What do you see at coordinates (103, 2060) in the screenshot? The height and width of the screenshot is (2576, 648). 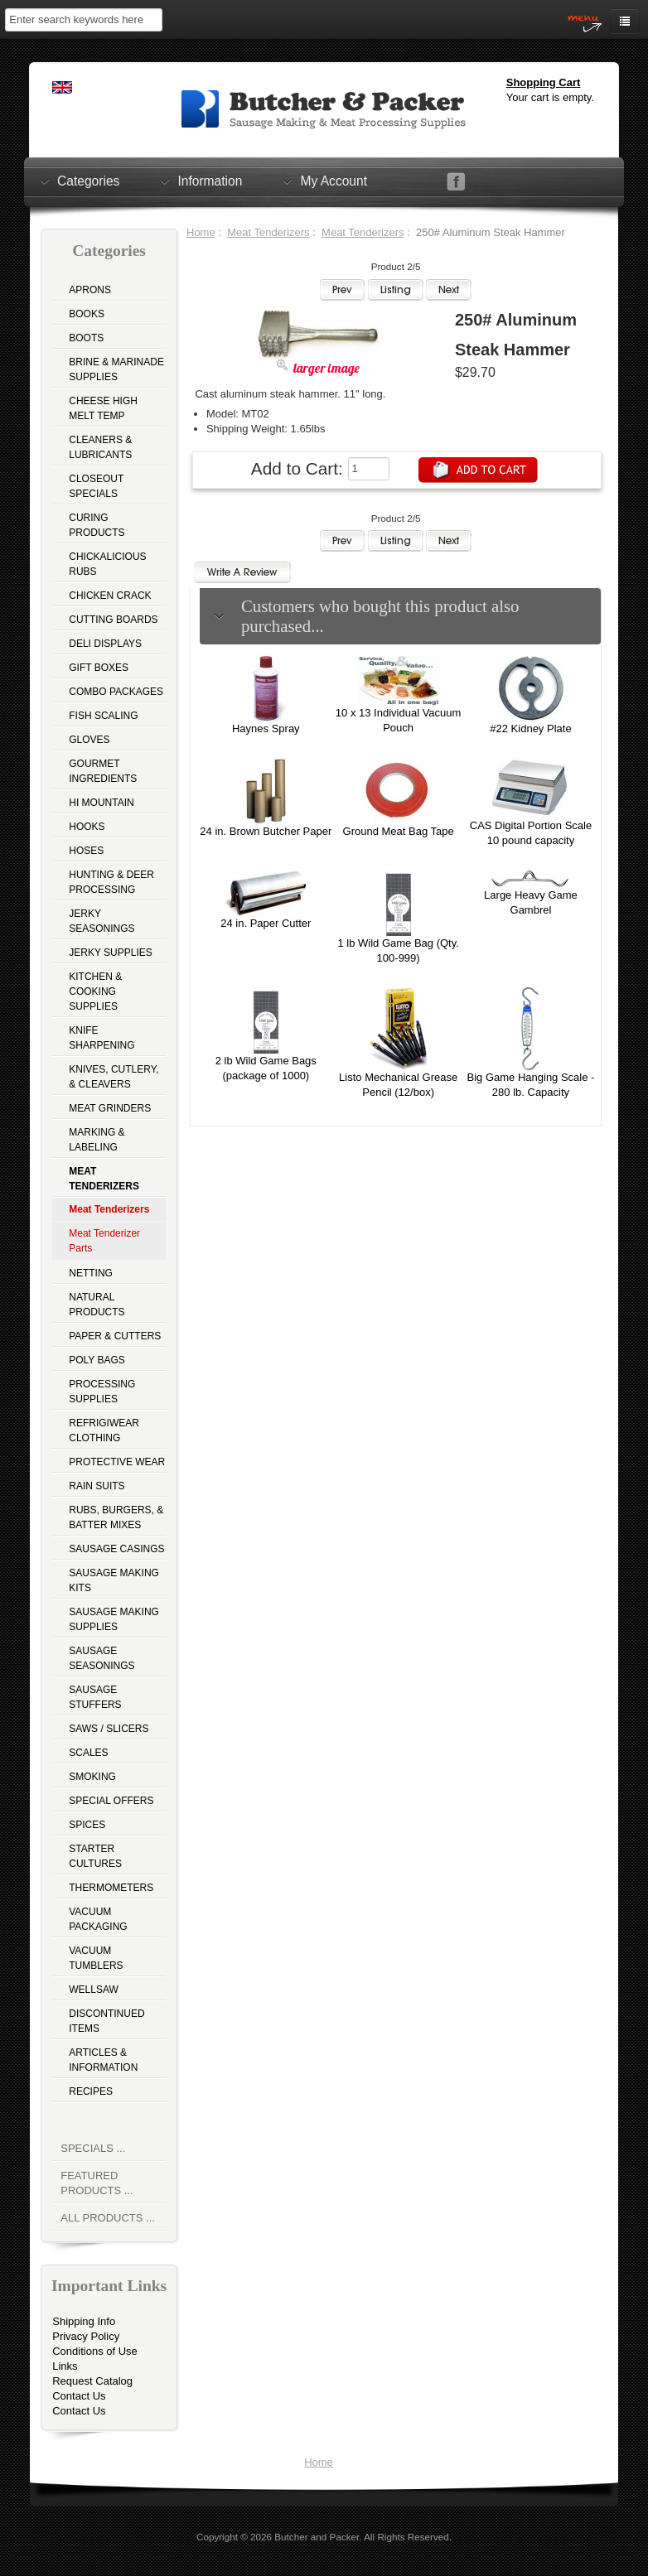 I see `Articles & Information` at bounding box center [103, 2060].